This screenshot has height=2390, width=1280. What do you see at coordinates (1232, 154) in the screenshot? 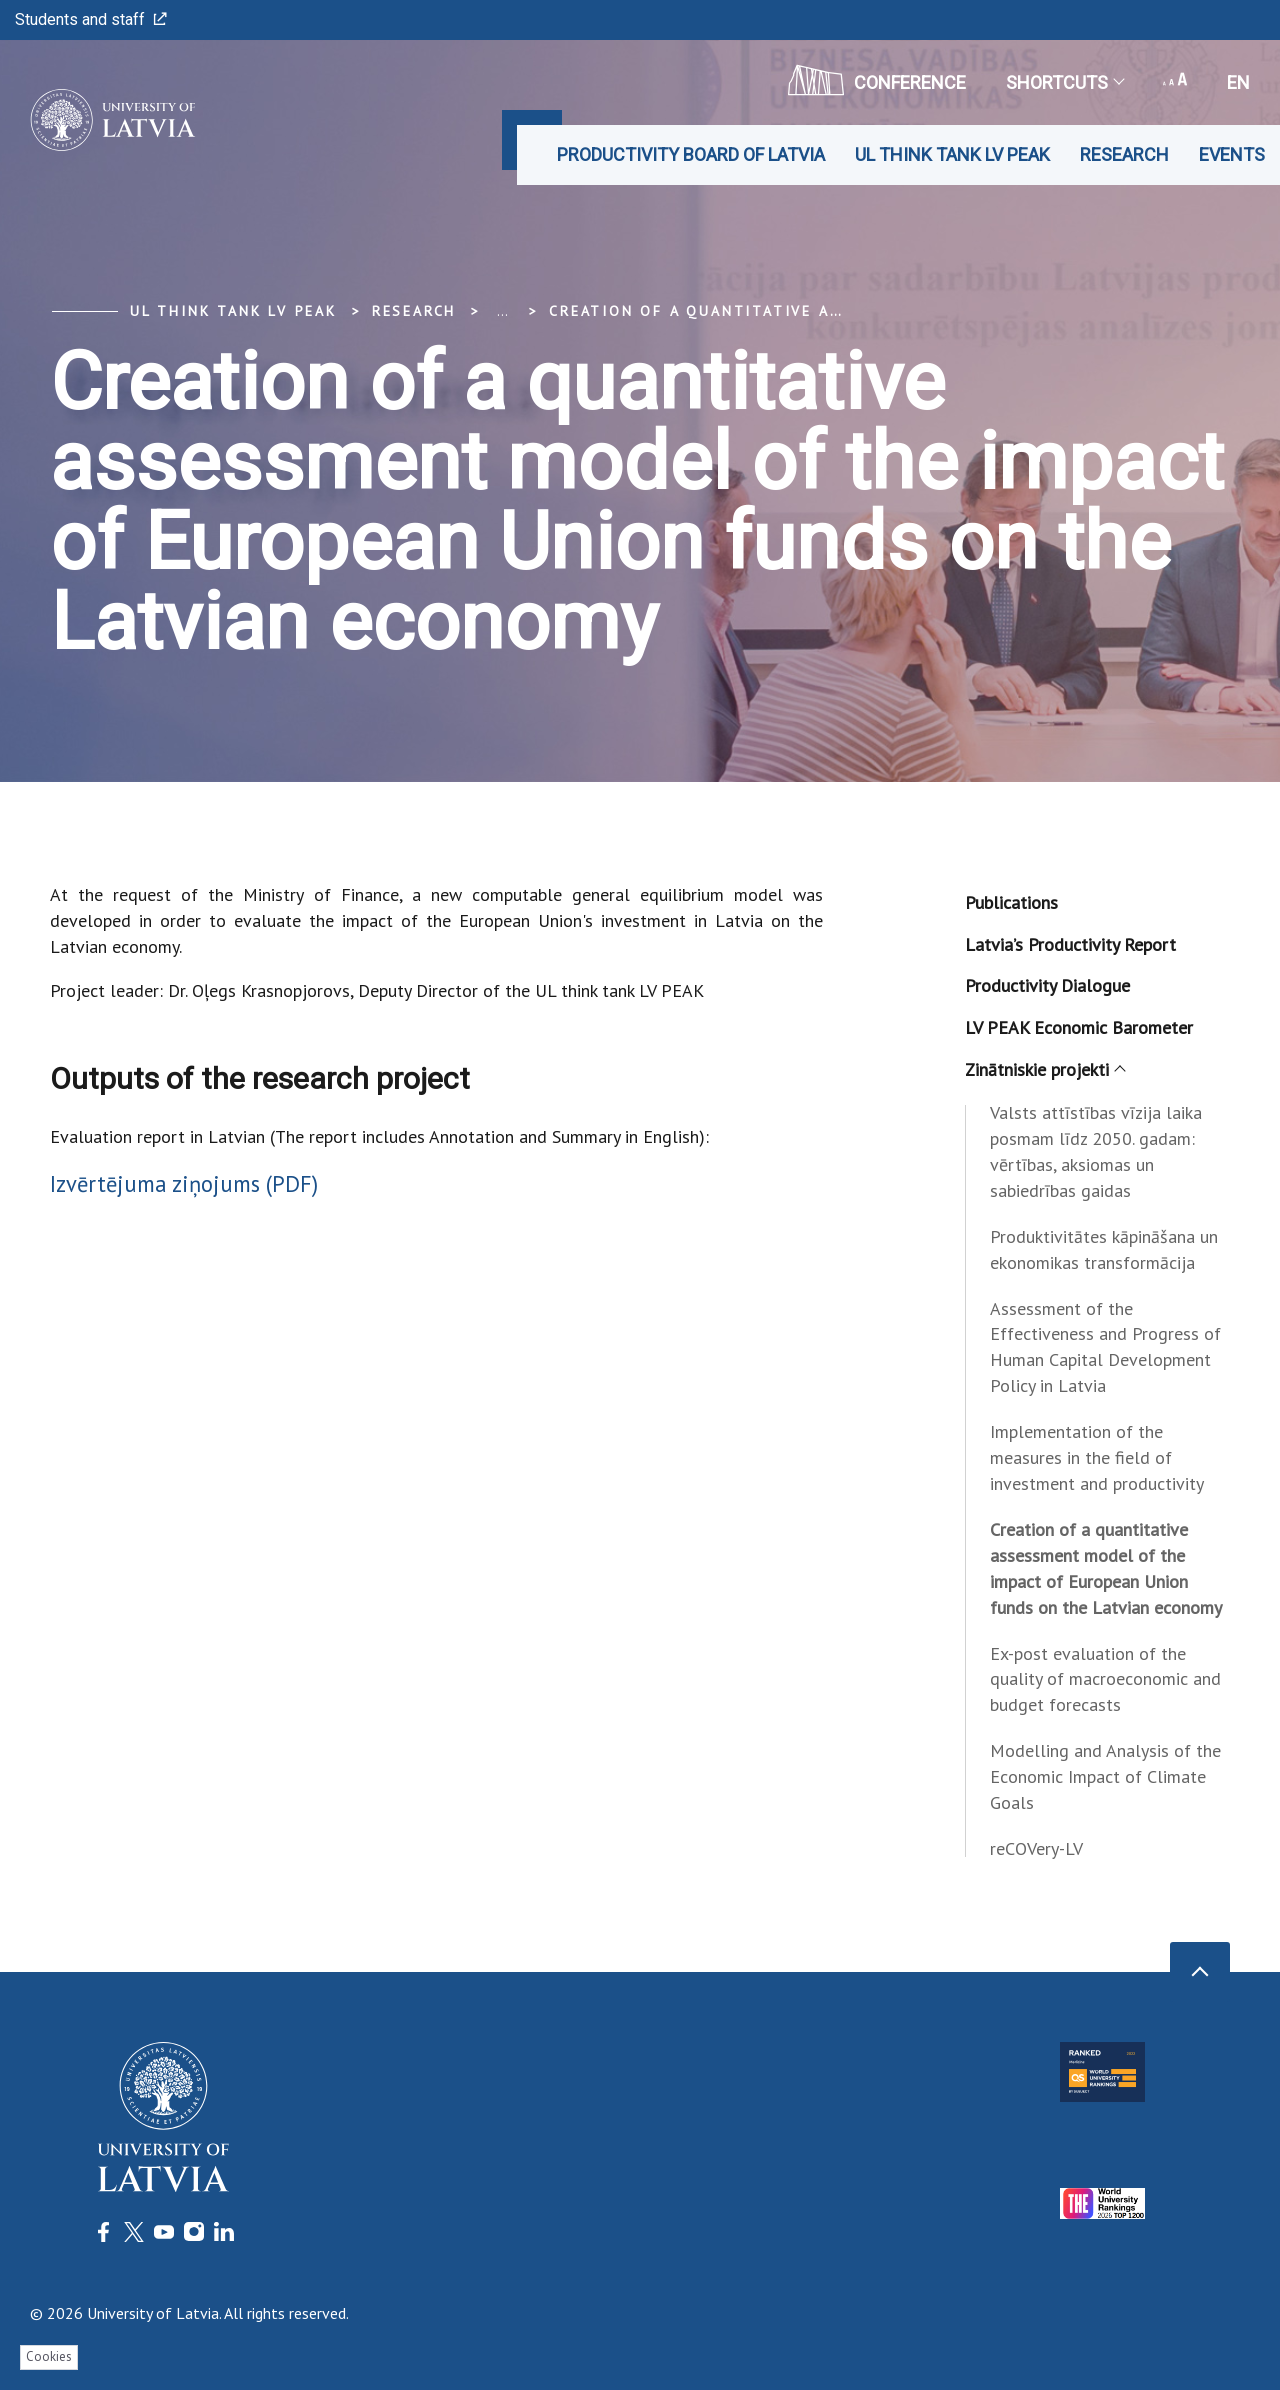
I see `Events` at bounding box center [1232, 154].